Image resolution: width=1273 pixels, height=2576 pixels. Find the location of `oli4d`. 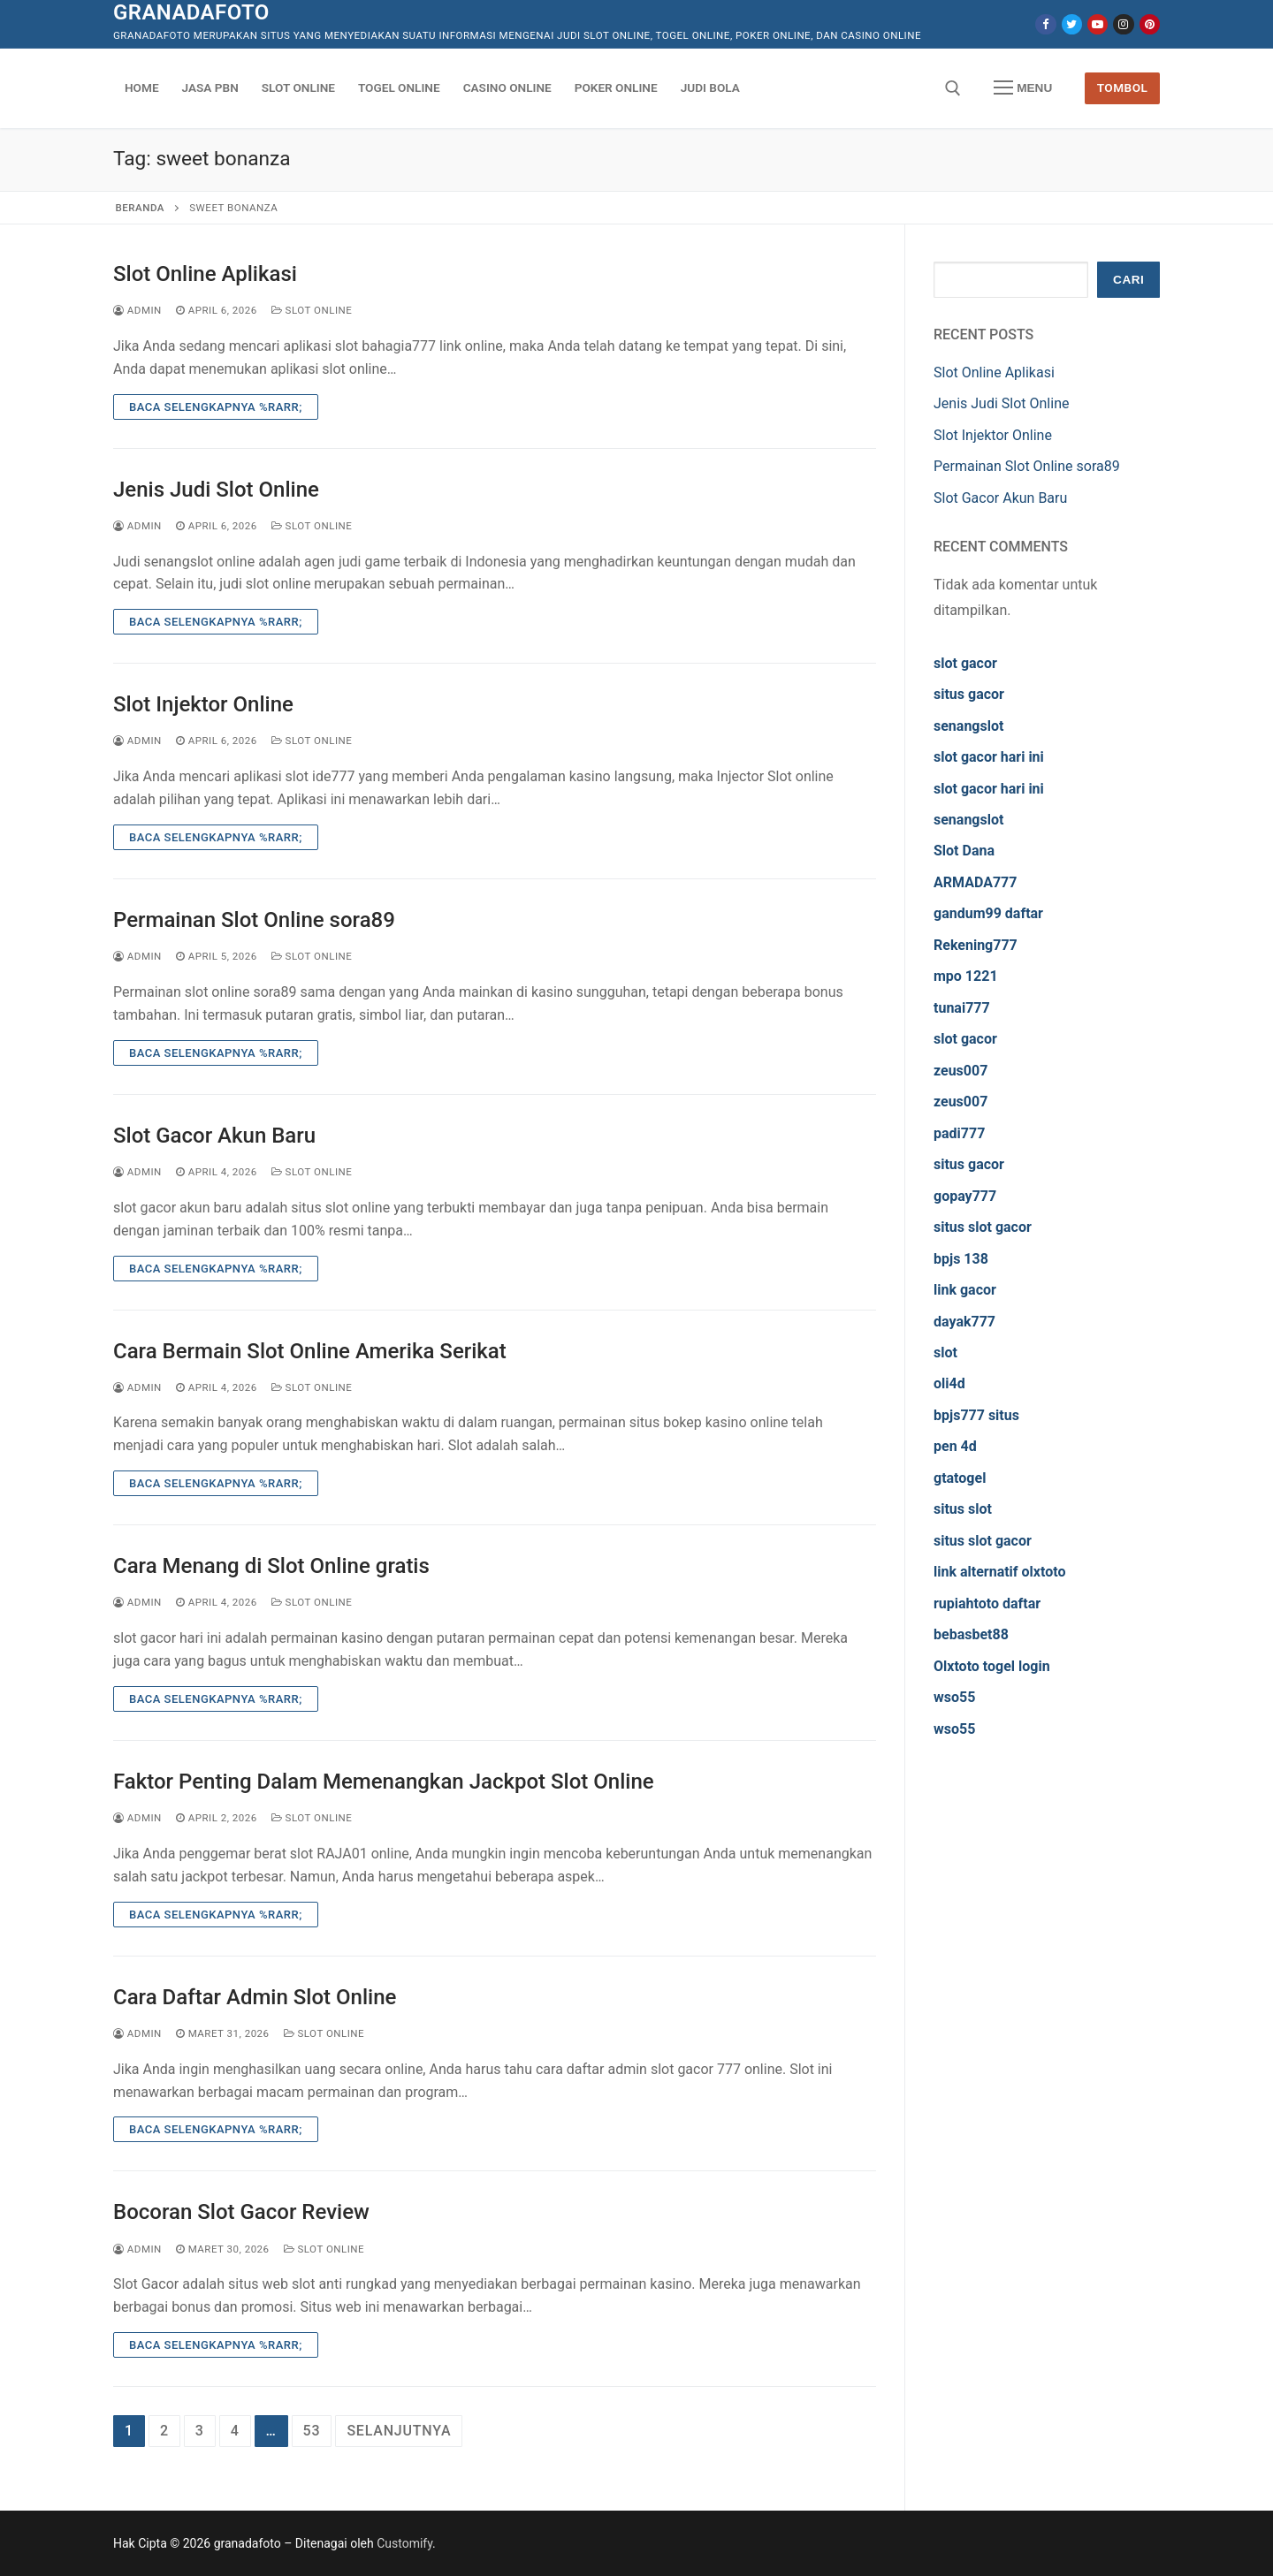

oli4d is located at coordinates (949, 1383).